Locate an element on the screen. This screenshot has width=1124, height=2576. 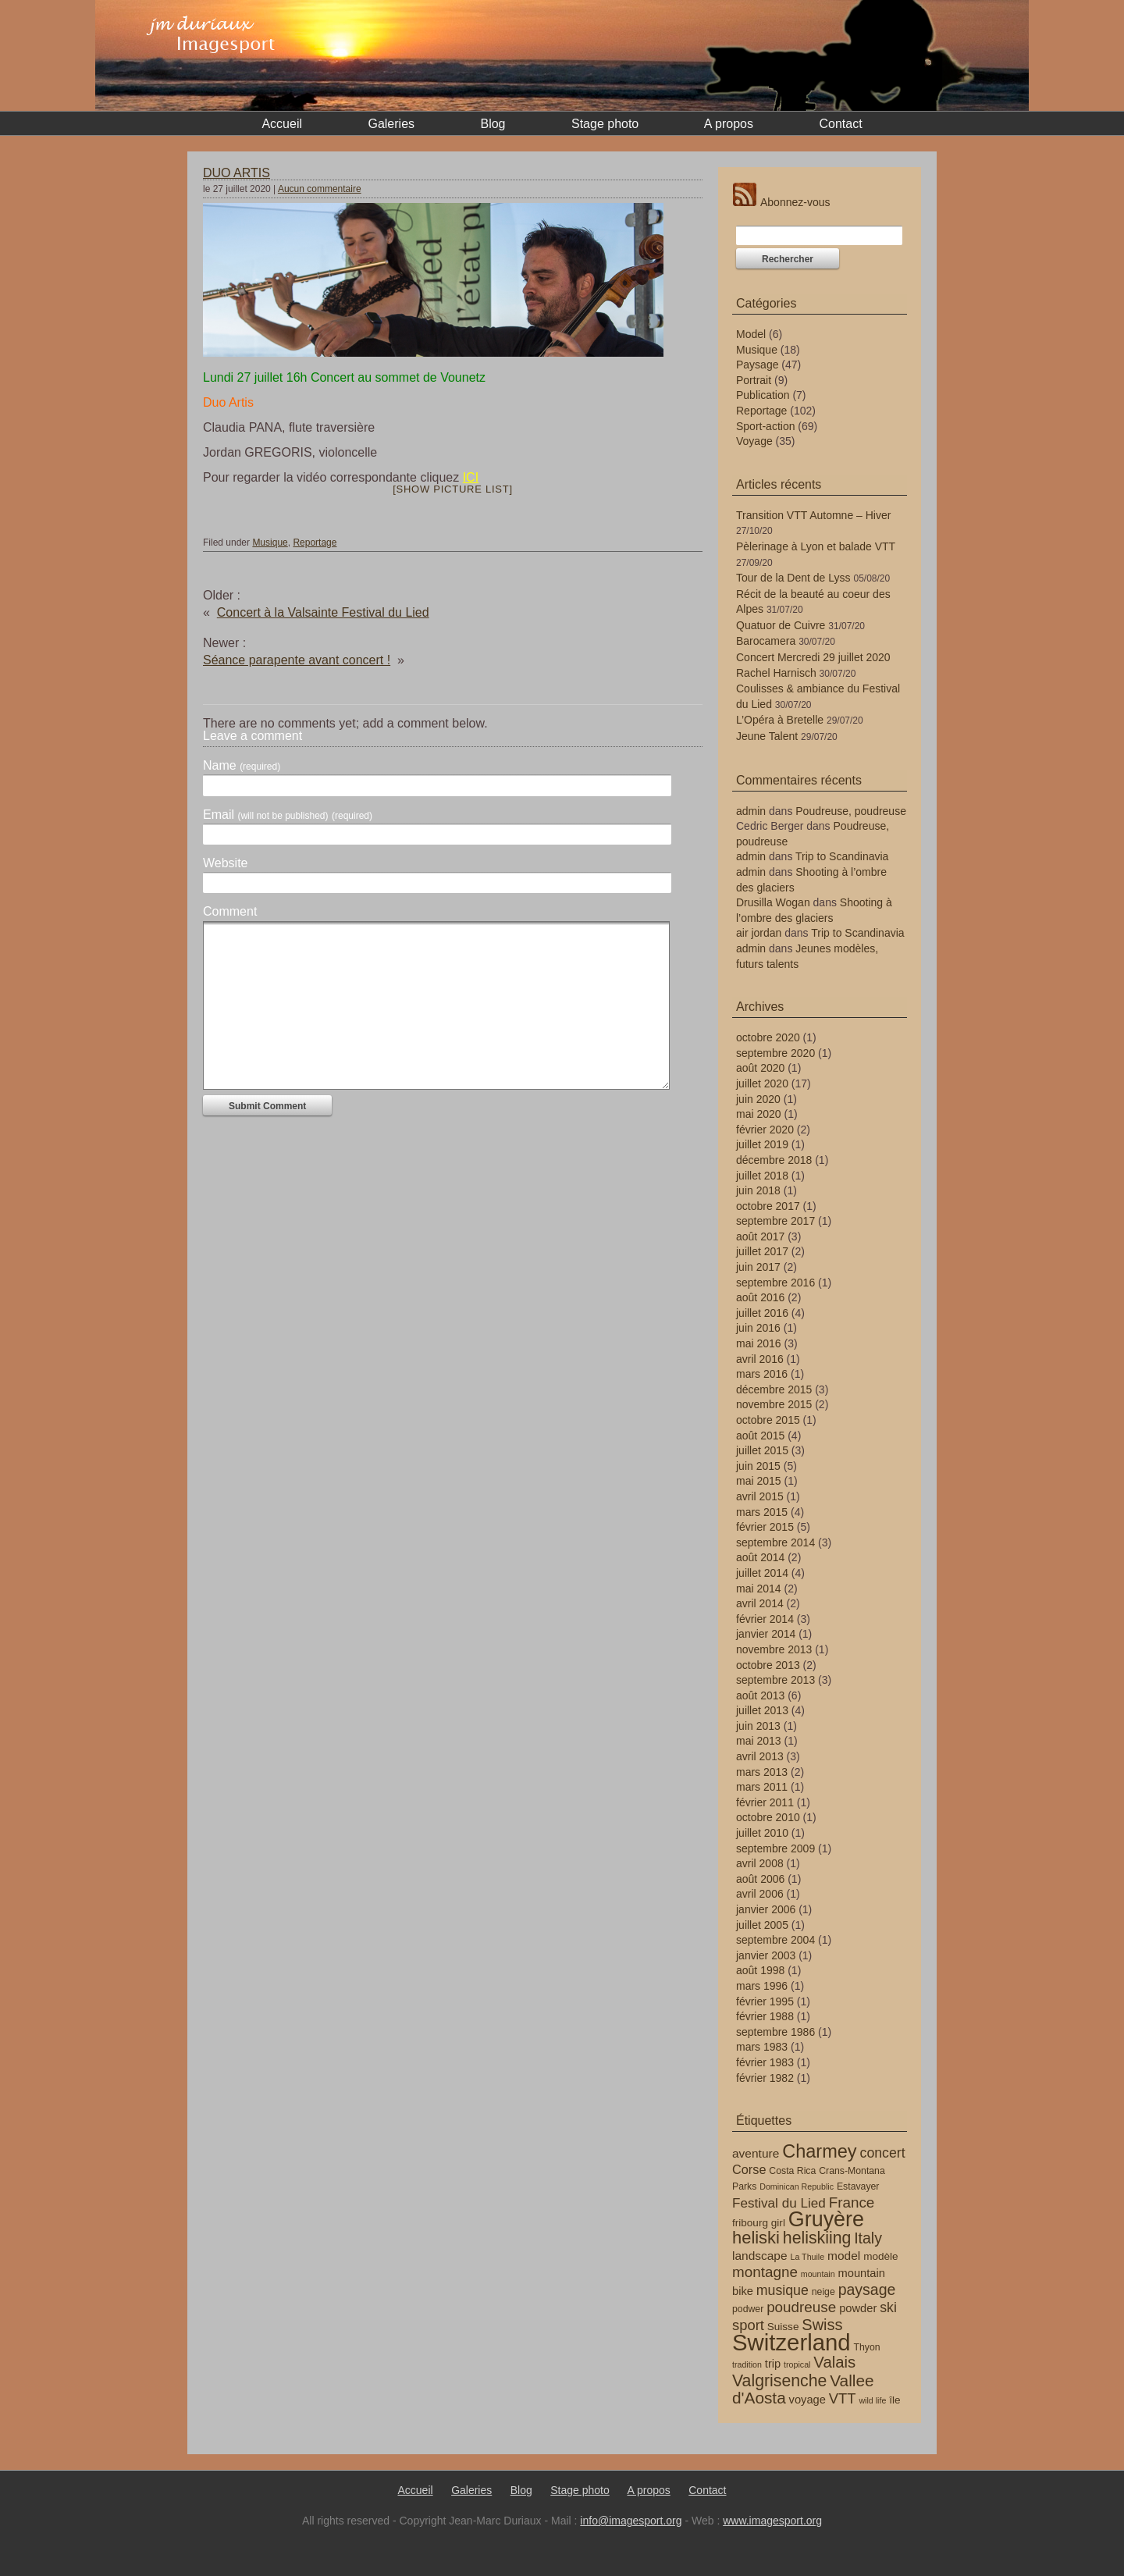
février 2014 is located at coordinates (765, 1619).